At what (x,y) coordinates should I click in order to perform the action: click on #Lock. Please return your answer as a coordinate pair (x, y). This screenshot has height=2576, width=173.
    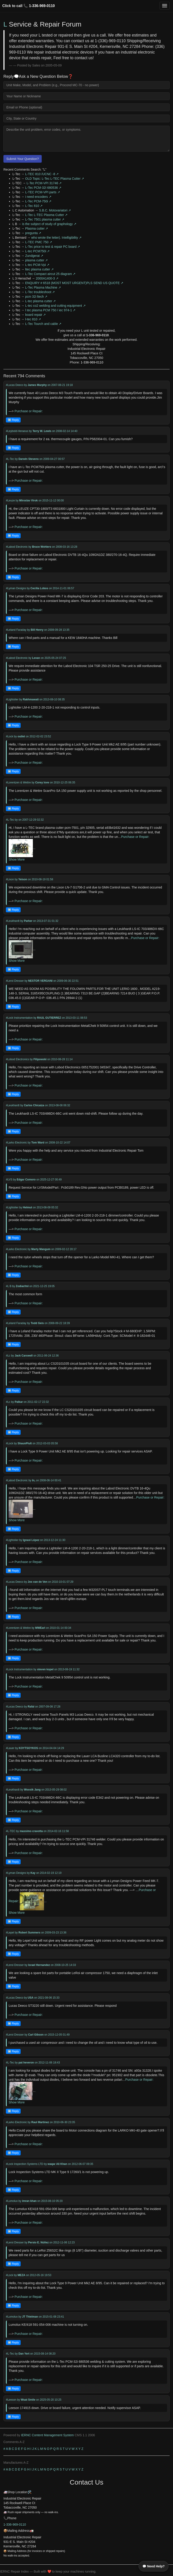
    Looking at the image, I should click on (9, 736).